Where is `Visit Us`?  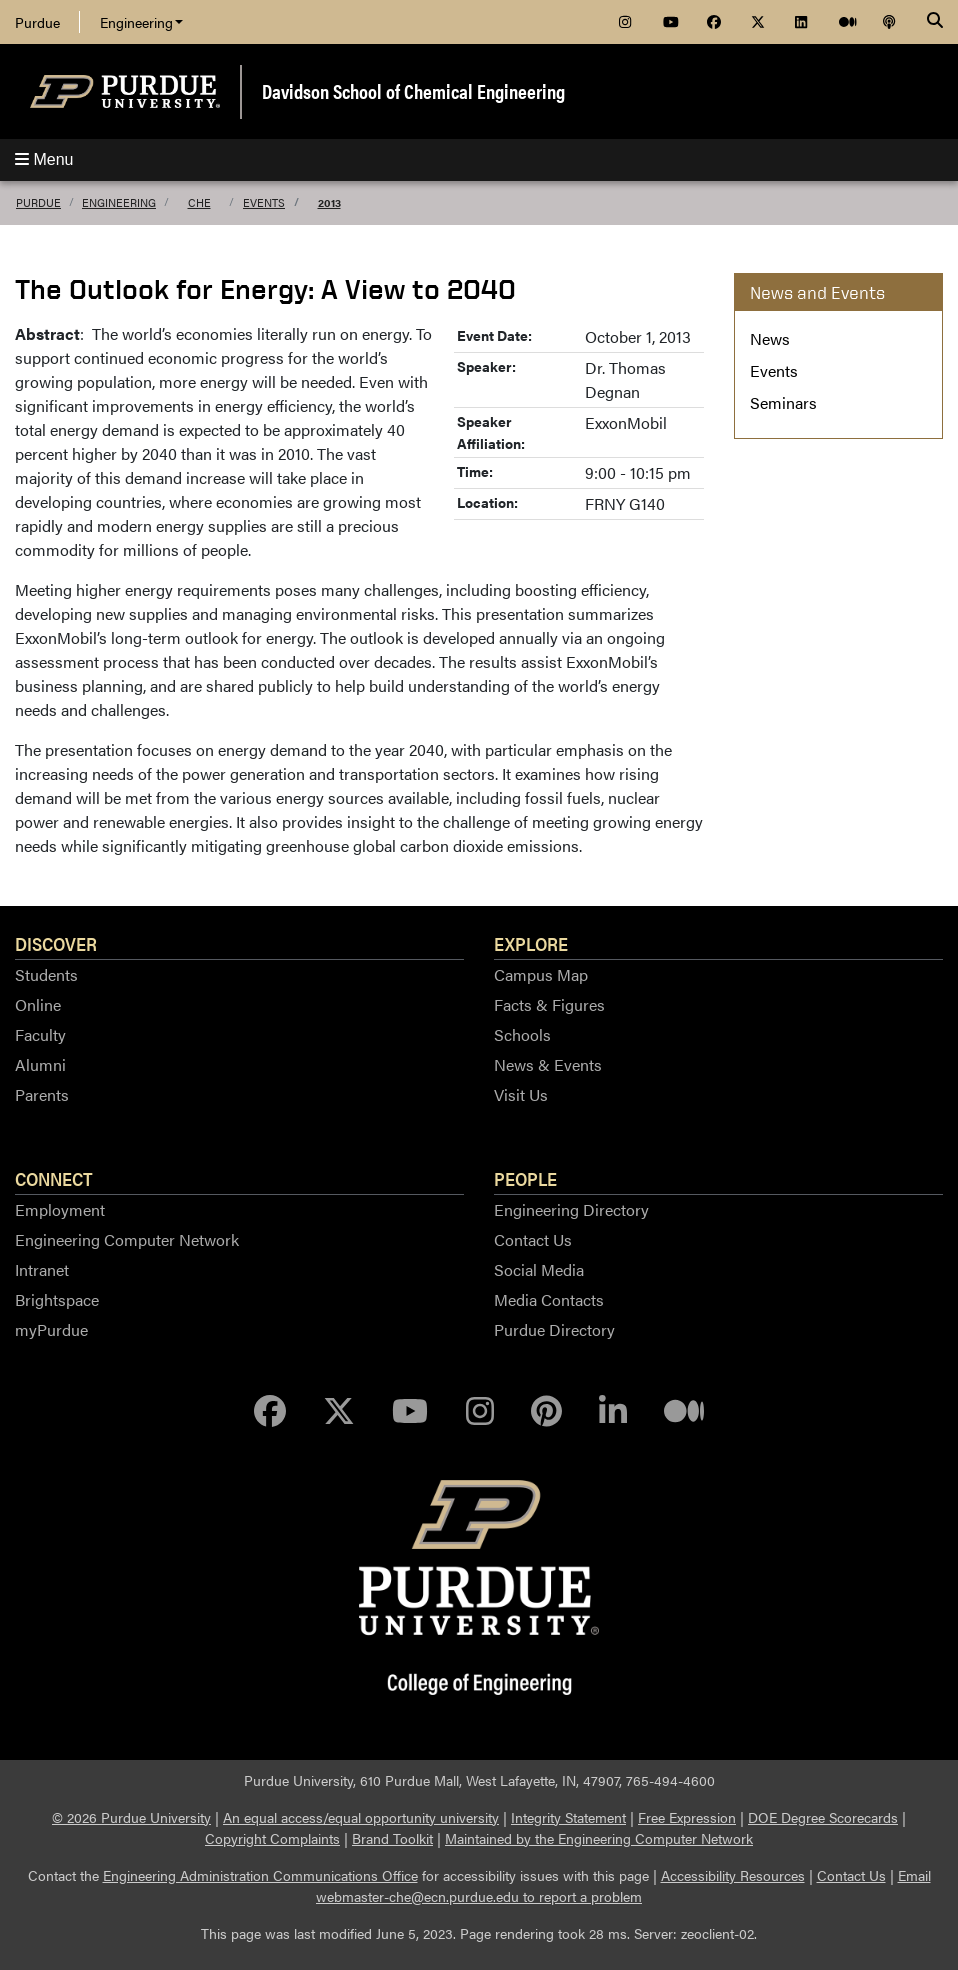 Visit Us is located at coordinates (521, 1094).